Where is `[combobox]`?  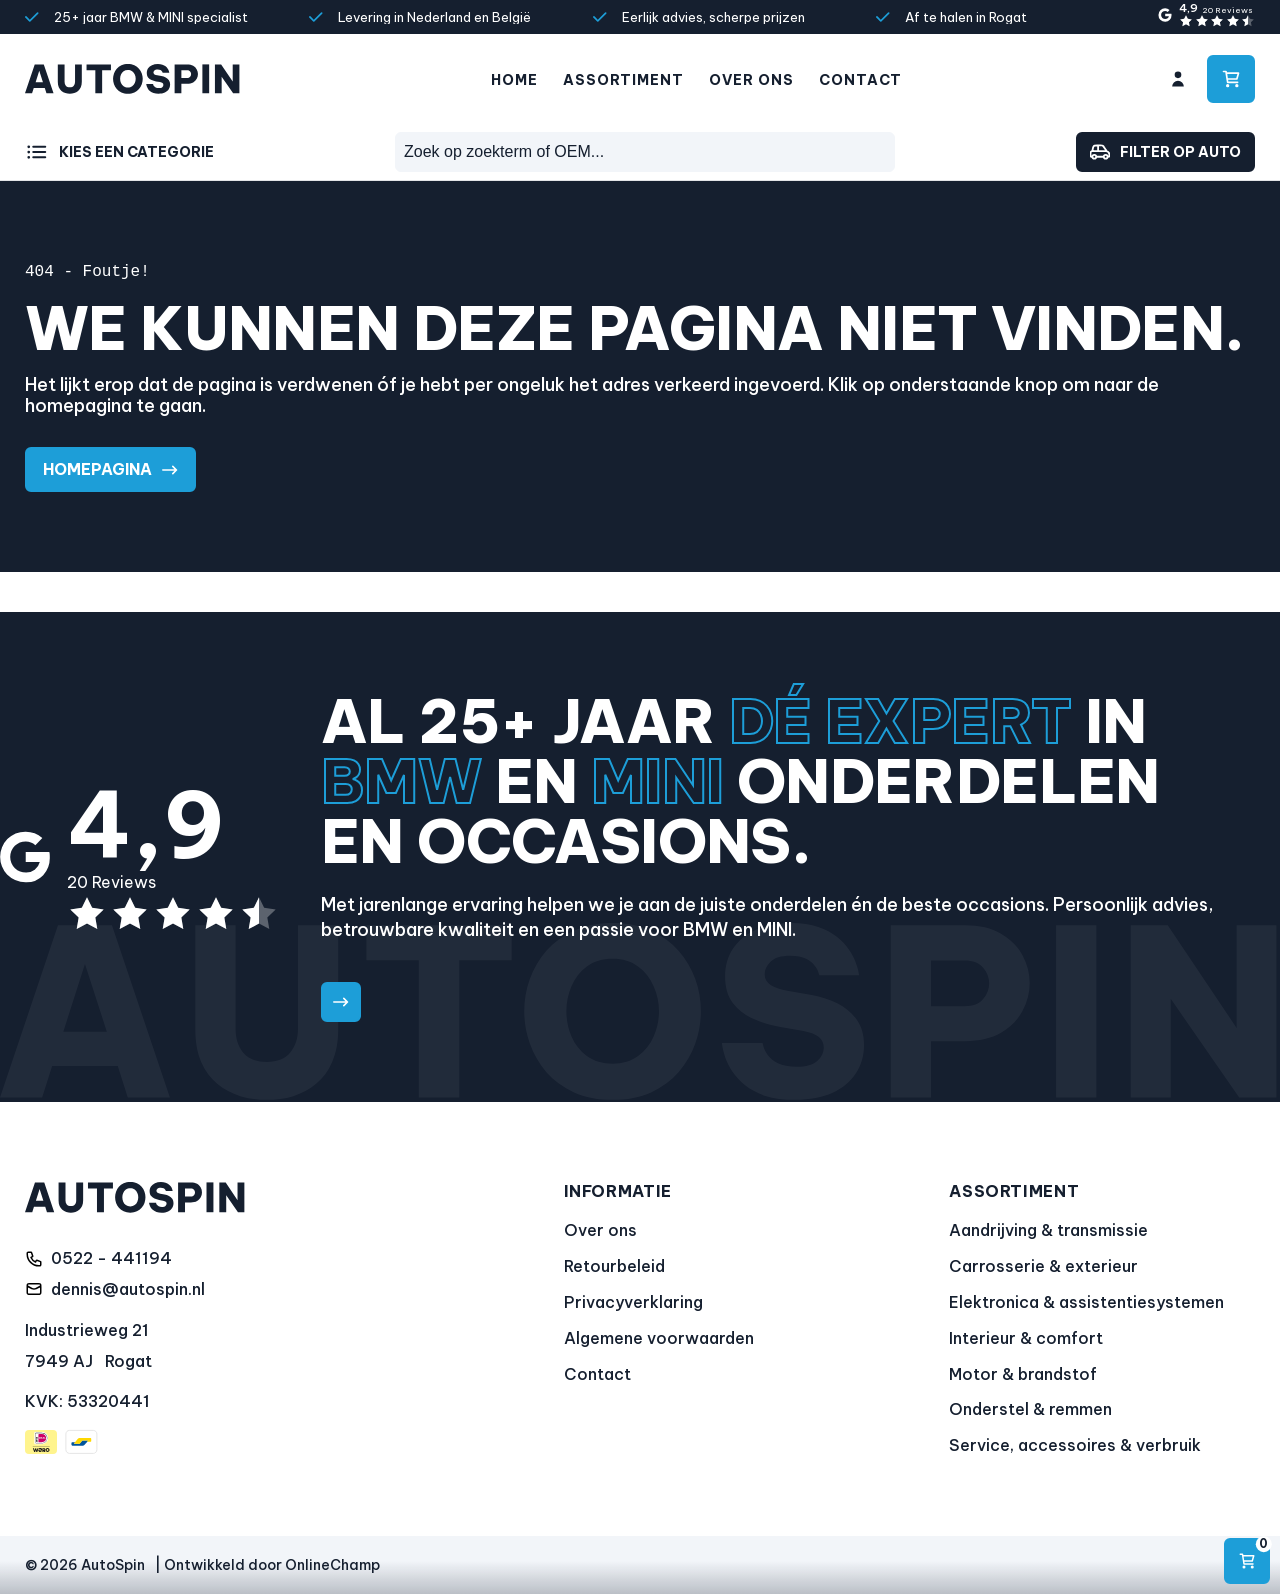
[combobox] is located at coordinates (645, 152).